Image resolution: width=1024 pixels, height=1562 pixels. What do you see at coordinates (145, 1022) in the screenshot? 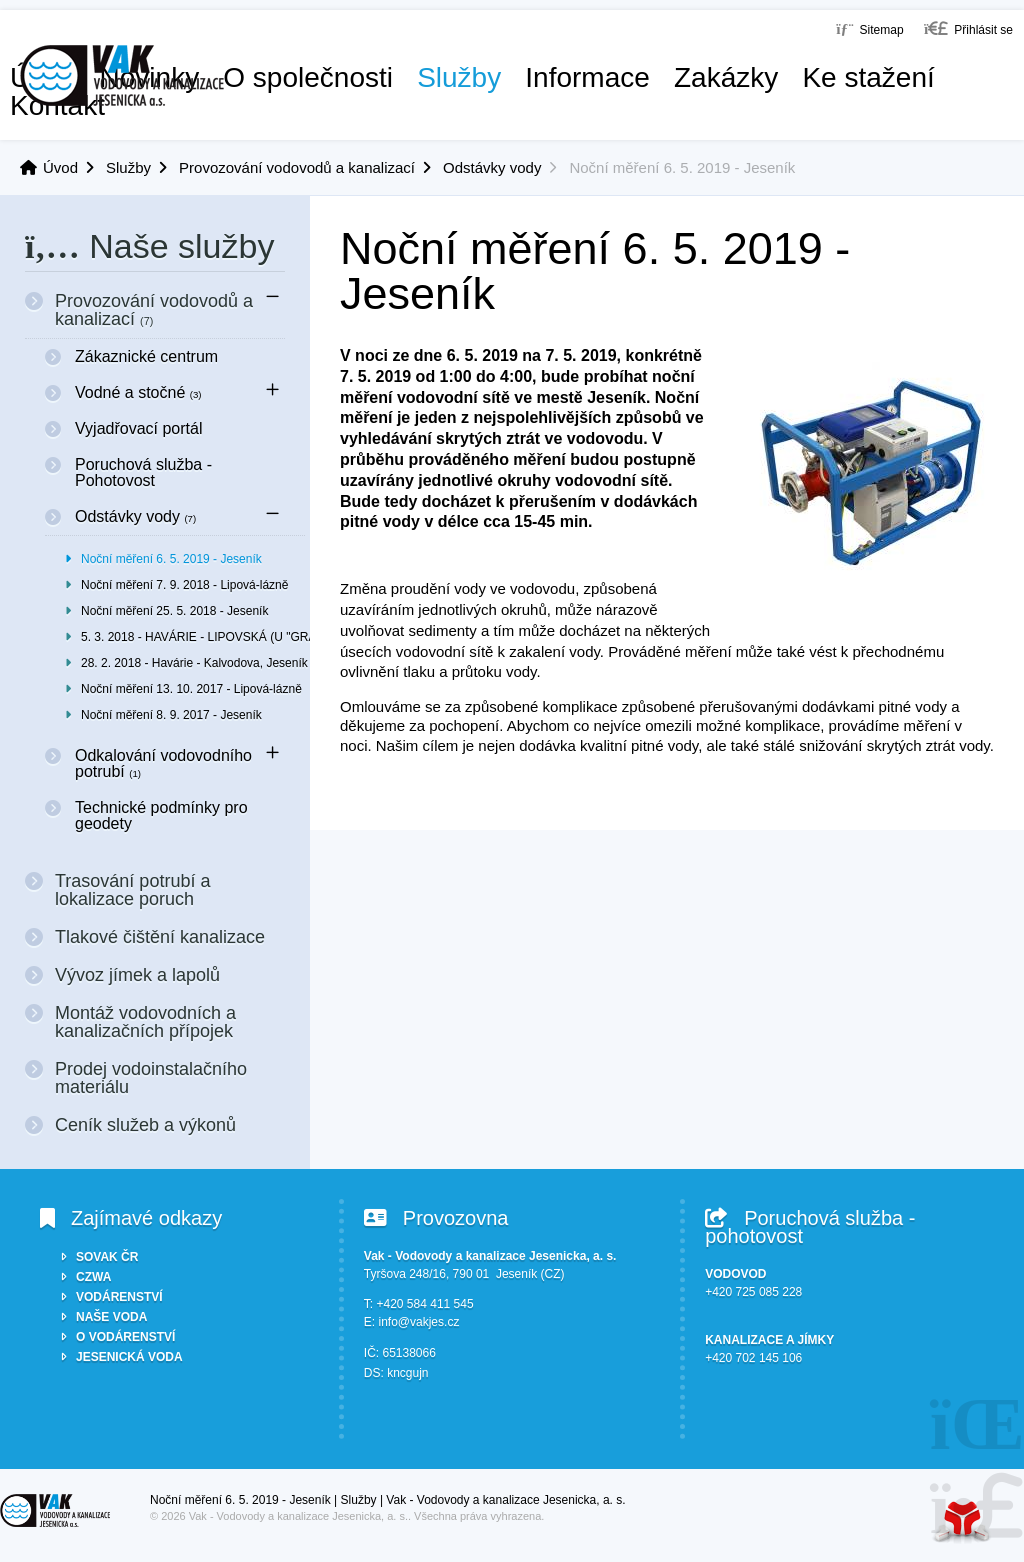
I see `Montáž vodovodních a kanalizačních přípojek` at bounding box center [145, 1022].